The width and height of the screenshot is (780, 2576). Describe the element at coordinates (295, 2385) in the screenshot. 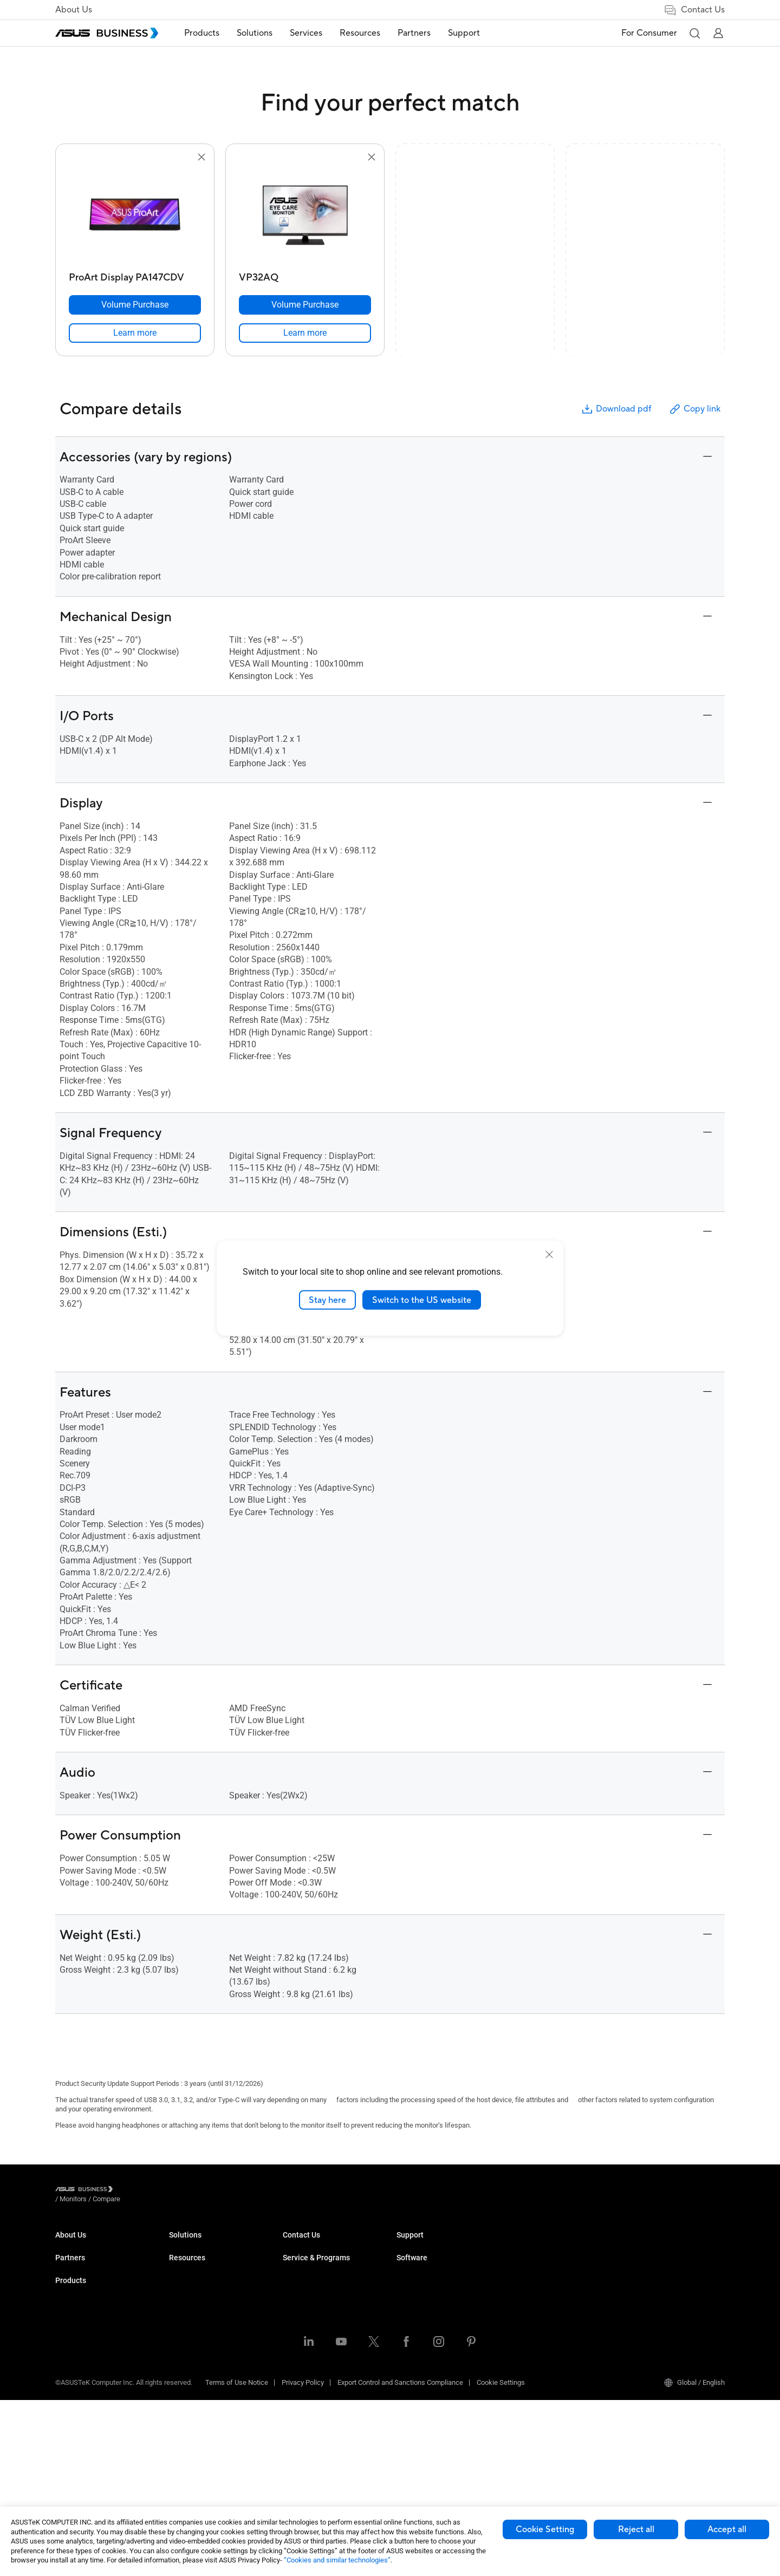

I see `Finance` at that location.